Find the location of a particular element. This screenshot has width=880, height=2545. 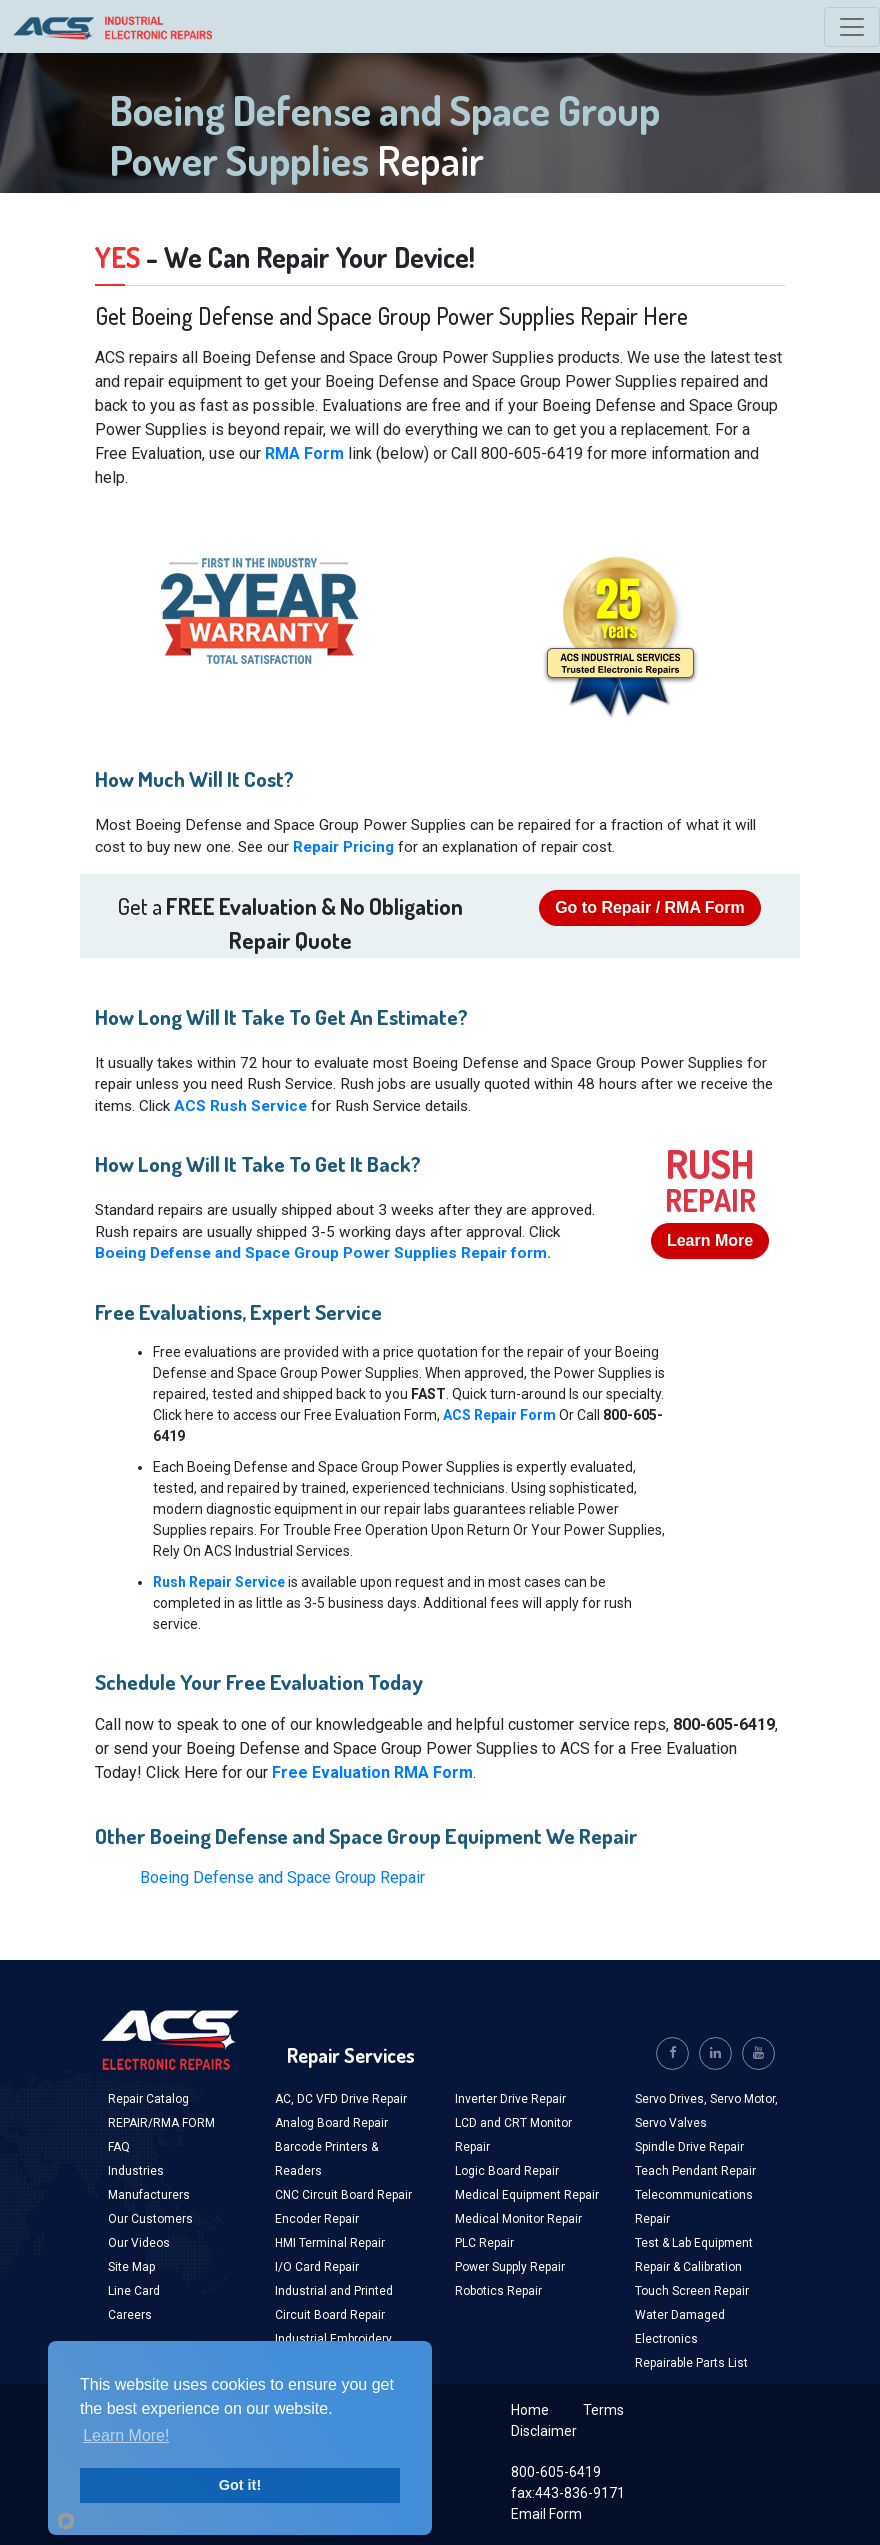

REPAIR/RMA FORM is located at coordinates (161, 2123).